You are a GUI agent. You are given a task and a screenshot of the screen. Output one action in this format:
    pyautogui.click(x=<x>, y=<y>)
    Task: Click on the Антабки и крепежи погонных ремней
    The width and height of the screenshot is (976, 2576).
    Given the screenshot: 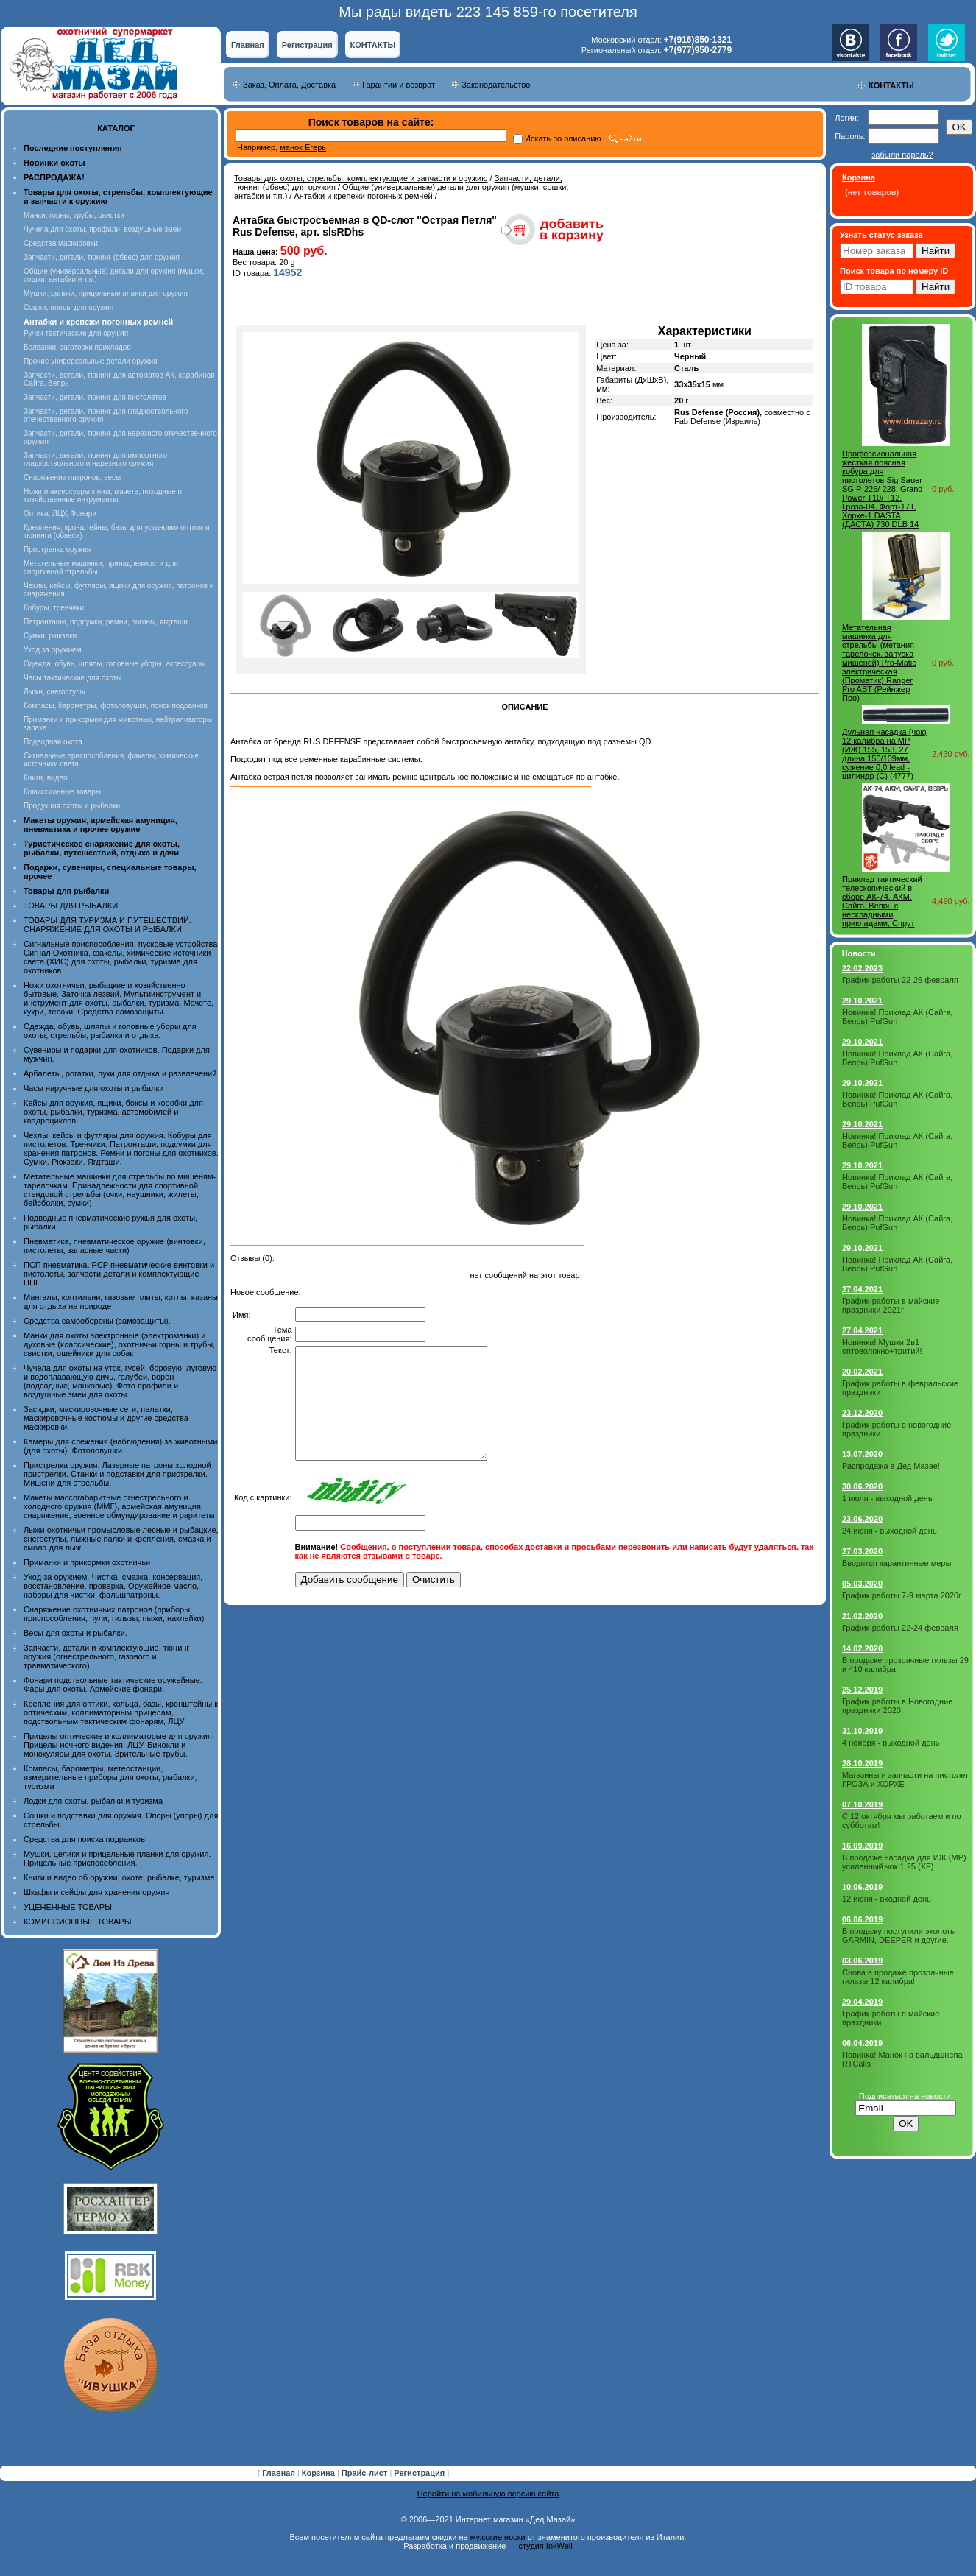 What is the action you would take?
    pyautogui.click(x=363, y=195)
    